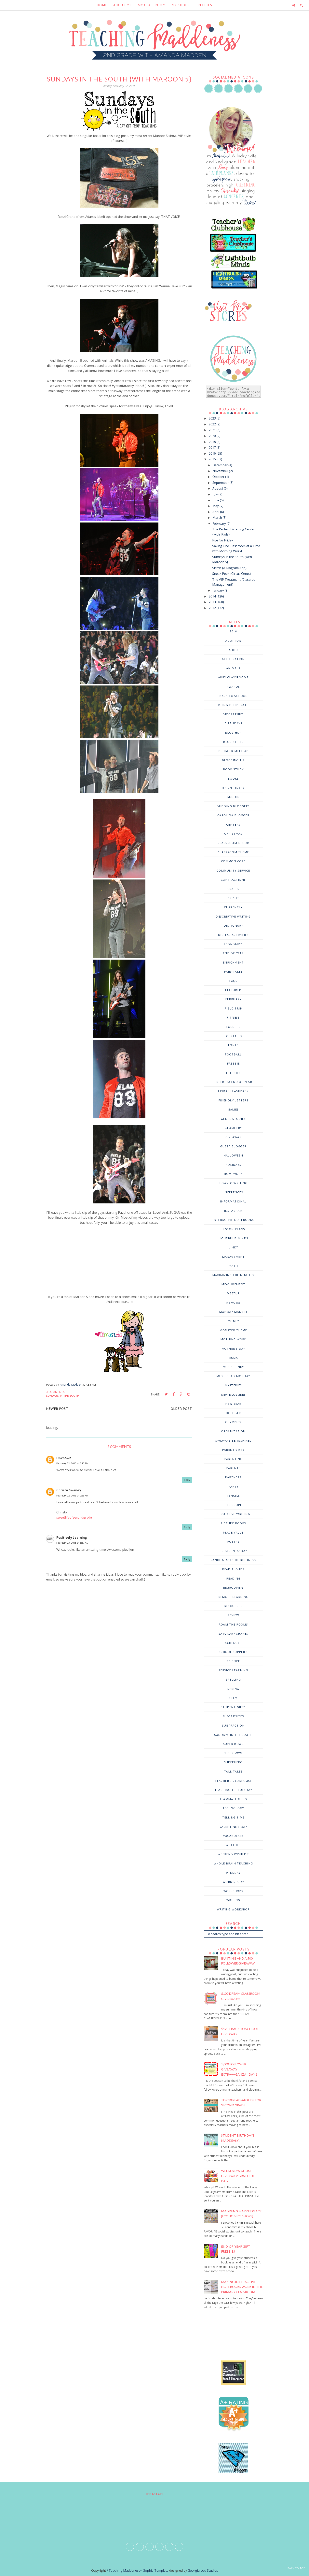  Describe the element at coordinates (233, 1514) in the screenshot. I see `persuasive writing` at that location.